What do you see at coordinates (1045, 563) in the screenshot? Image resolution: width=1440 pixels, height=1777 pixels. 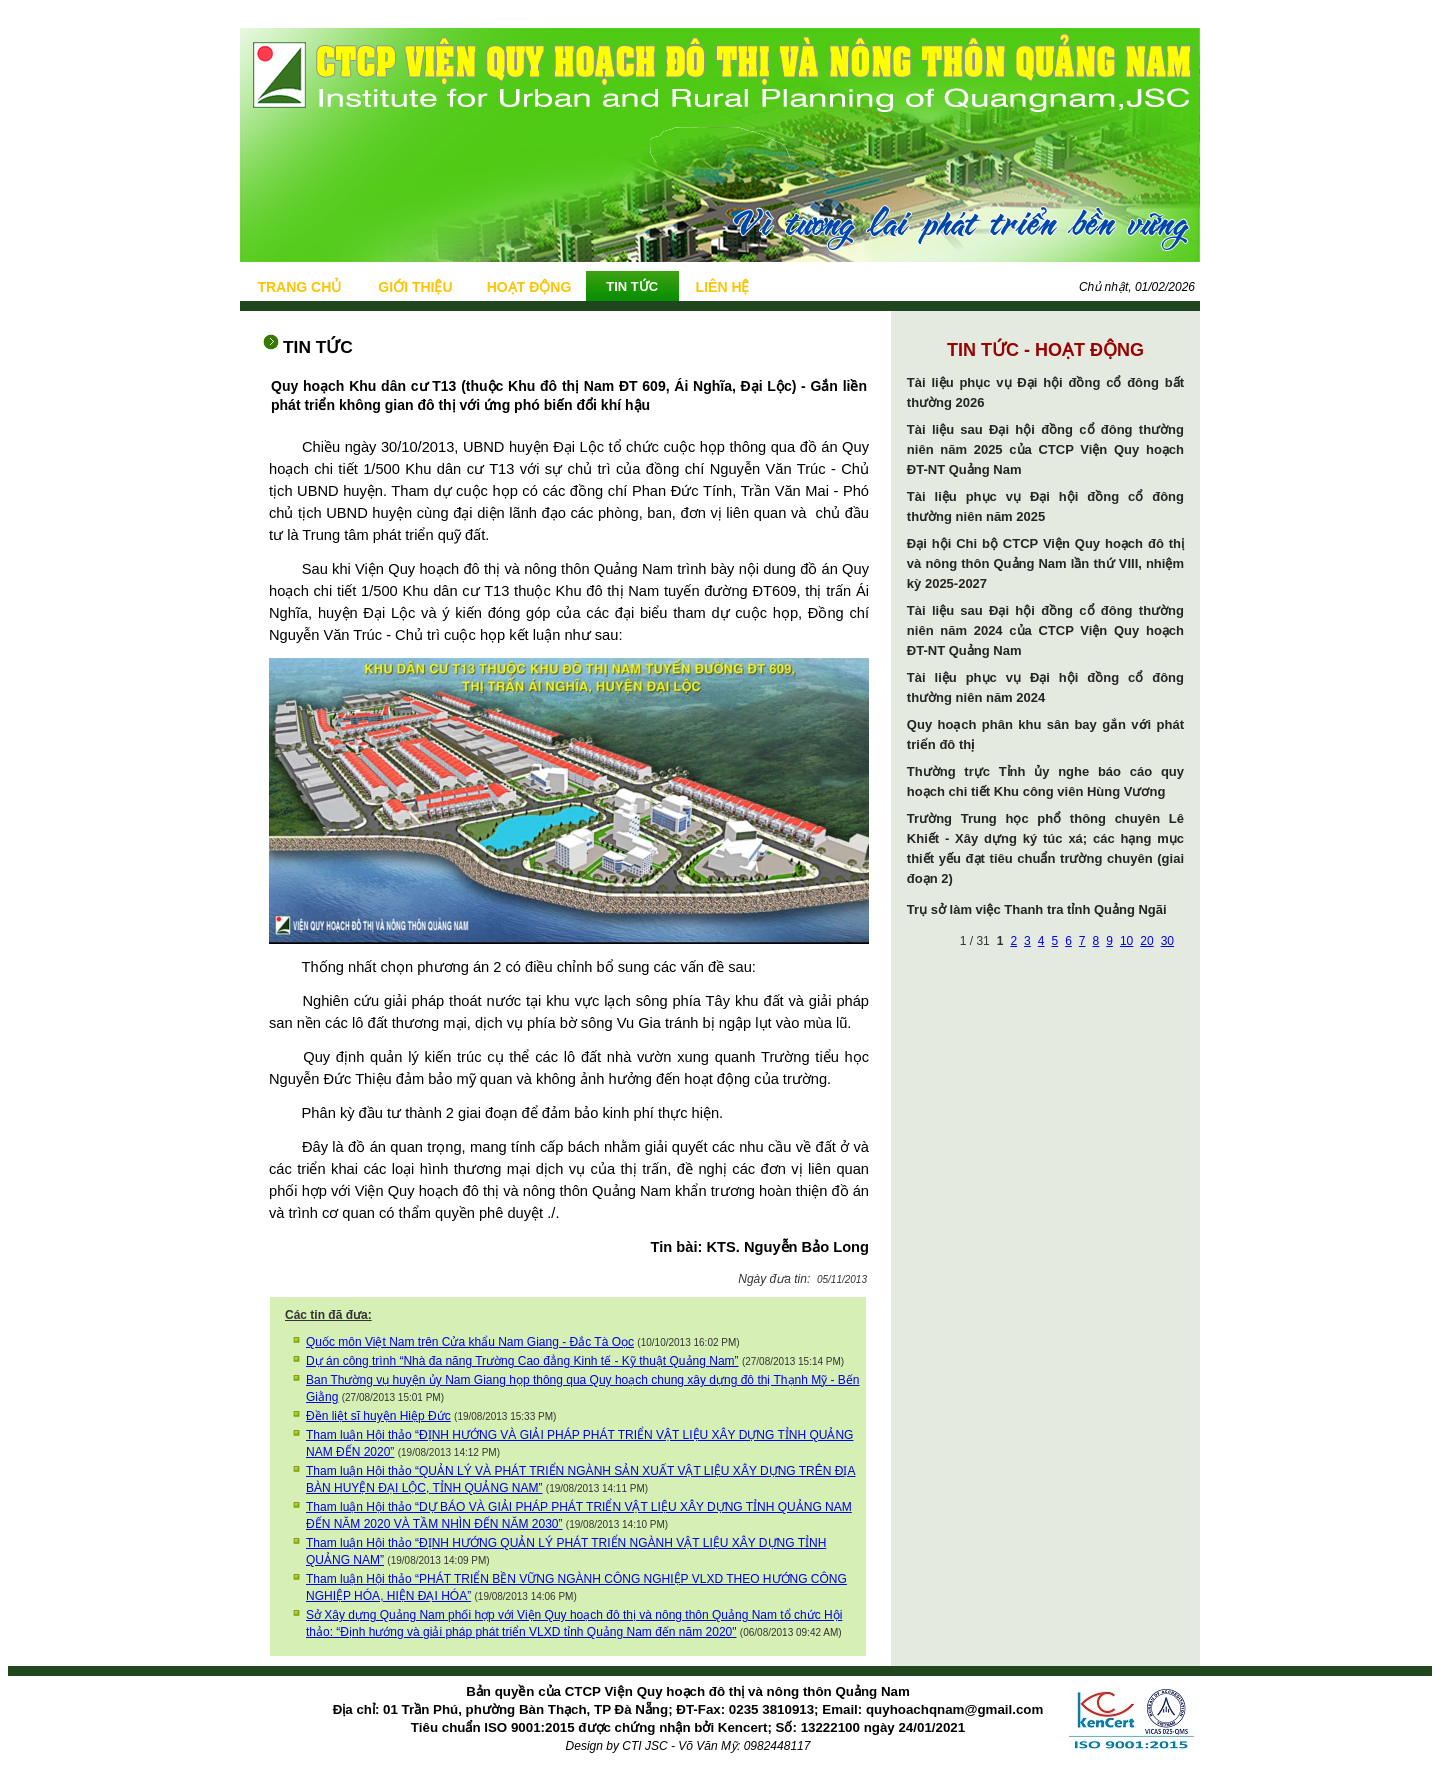 I see `Đại hội Chi bộ CTCP Viện Quy hoạch đô thị và nông thôn Quảng Nam lần thứ VIII, nhiệm kỳ 2025-2027` at bounding box center [1045, 563].